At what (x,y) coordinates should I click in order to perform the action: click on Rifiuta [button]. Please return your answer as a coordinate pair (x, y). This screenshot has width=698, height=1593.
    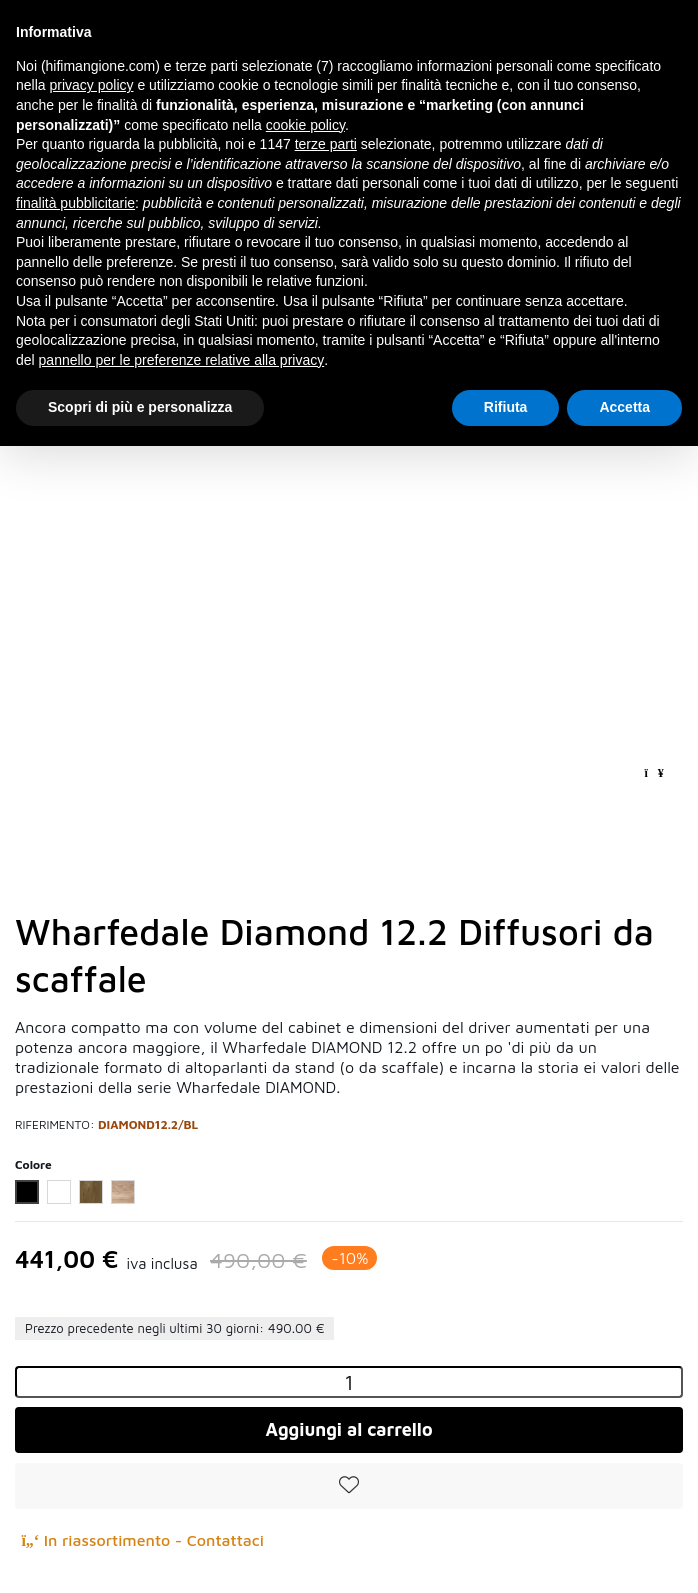
    Looking at the image, I should click on (506, 407).